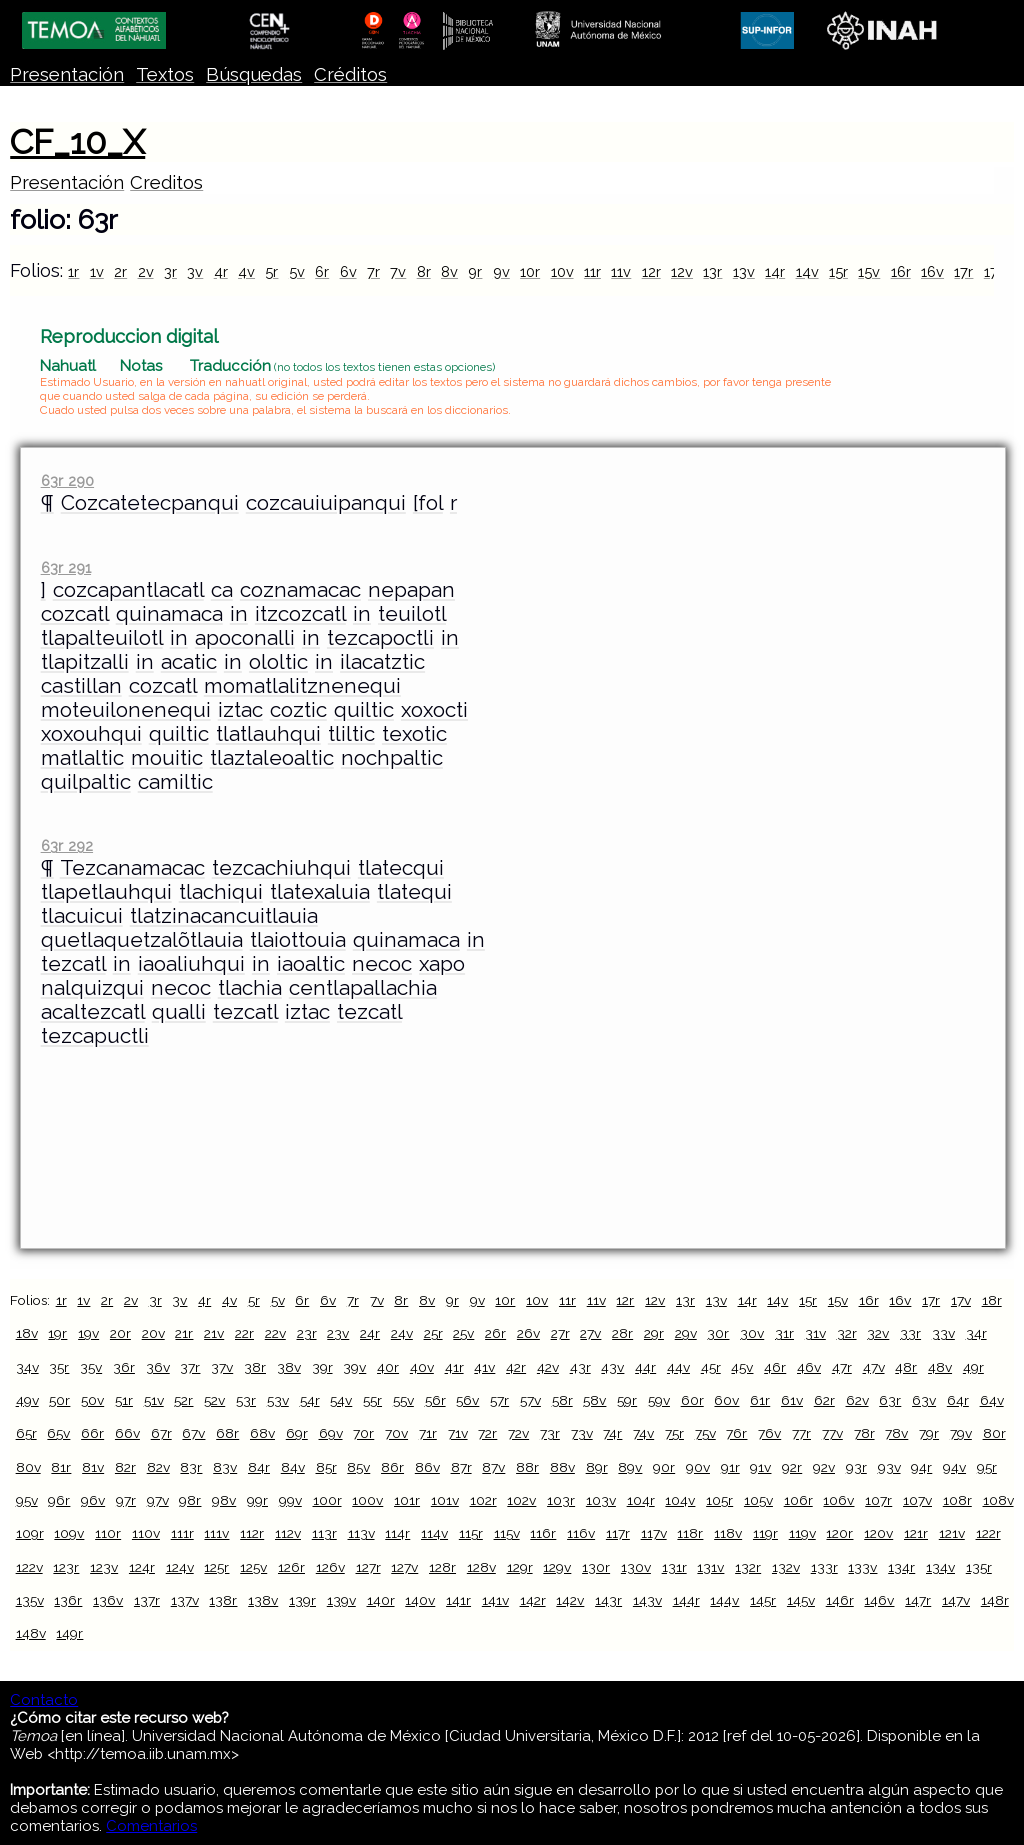 Image resolution: width=1024 pixels, height=1845 pixels. I want to click on 63r 290, so click(67, 480).